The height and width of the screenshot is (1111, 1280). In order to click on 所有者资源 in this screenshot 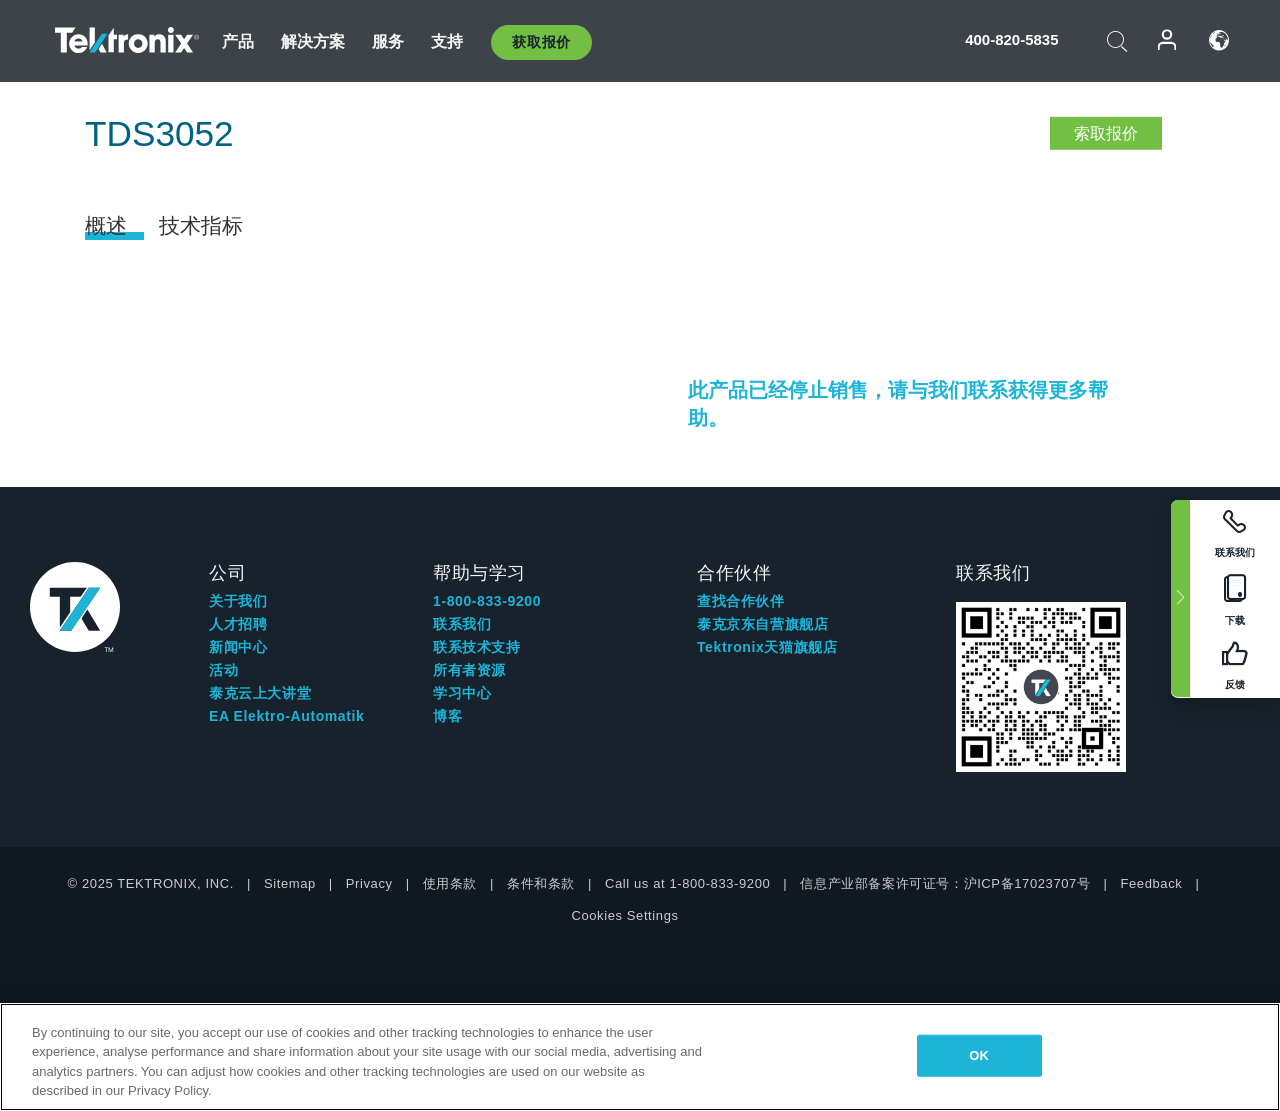, I will do `click(469, 670)`.